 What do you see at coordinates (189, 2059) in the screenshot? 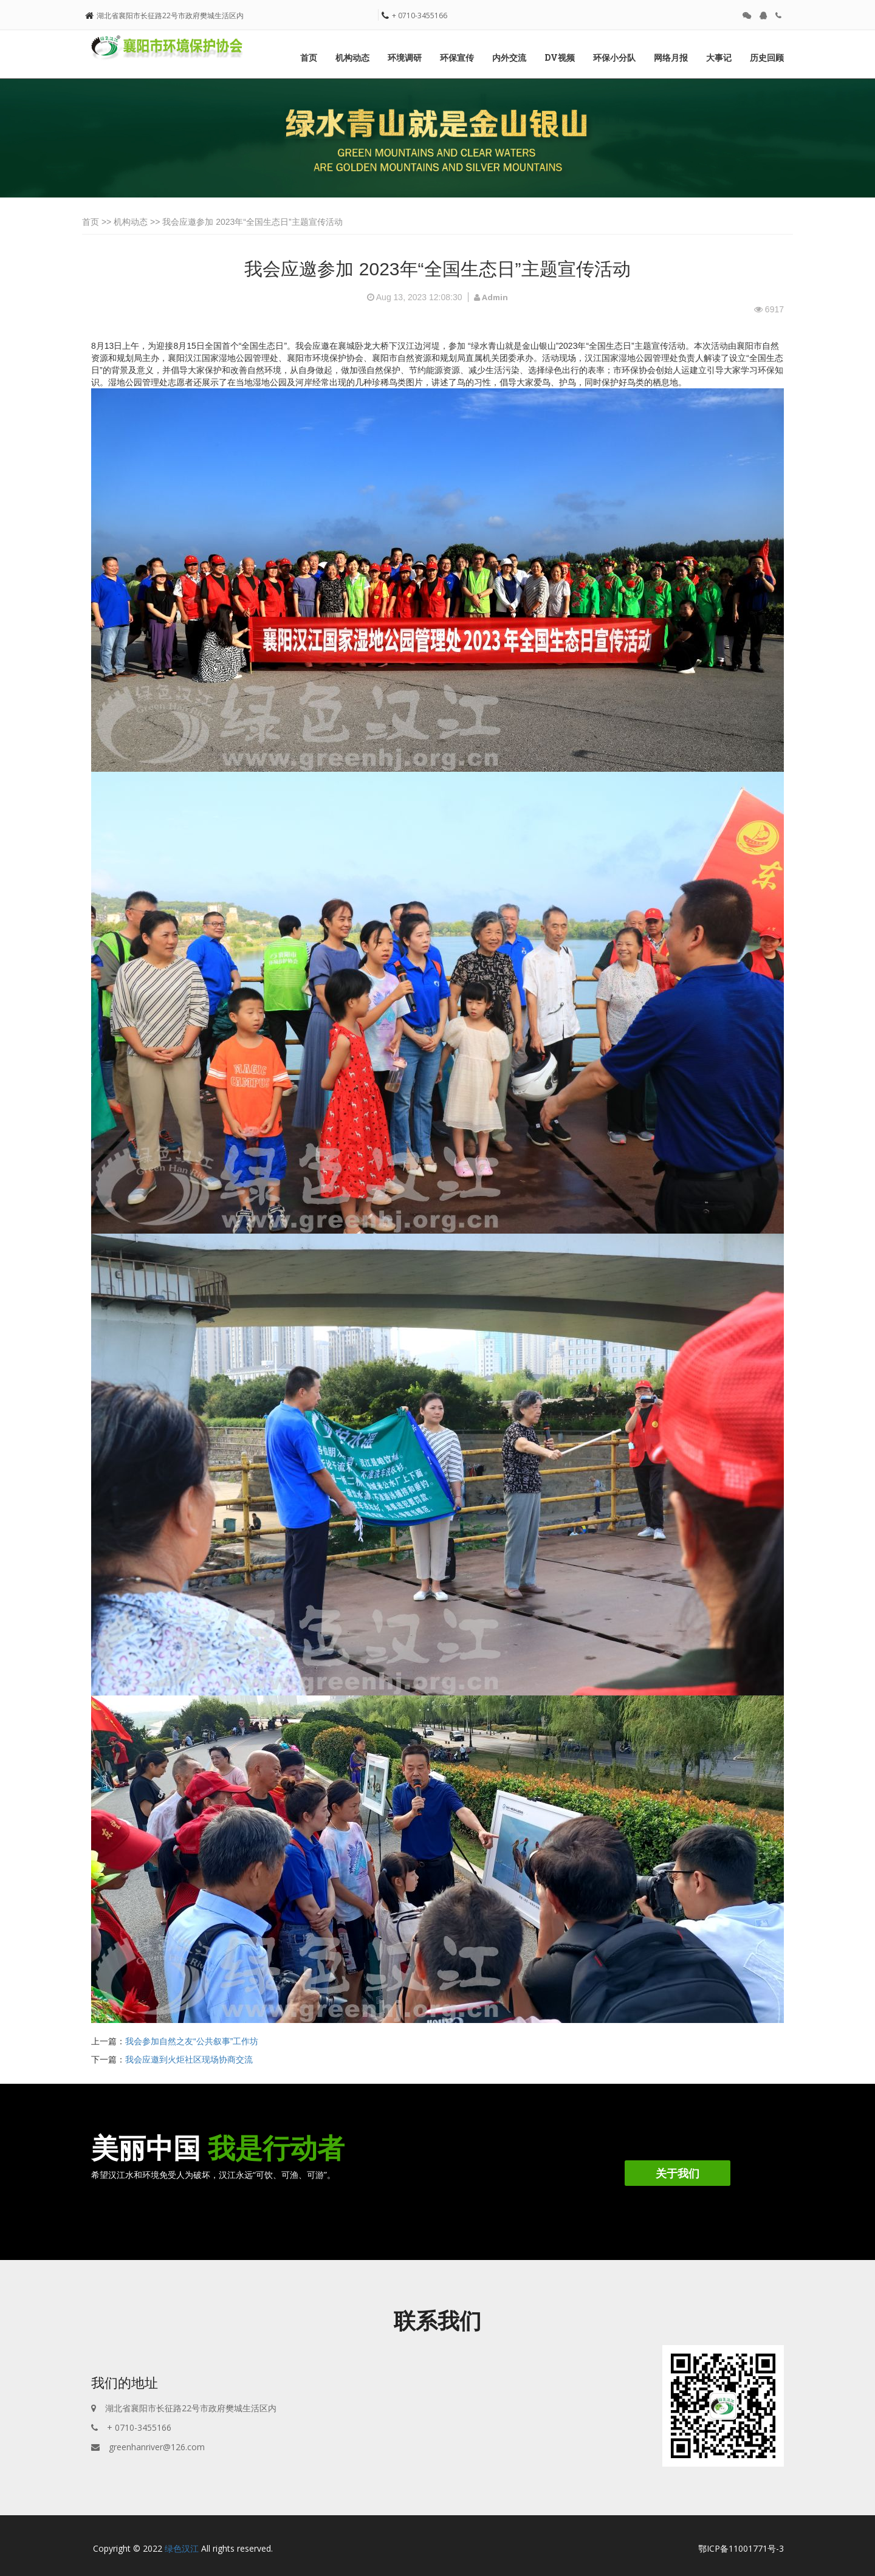
I see `我会应邀到火炬社区现场协商交流` at bounding box center [189, 2059].